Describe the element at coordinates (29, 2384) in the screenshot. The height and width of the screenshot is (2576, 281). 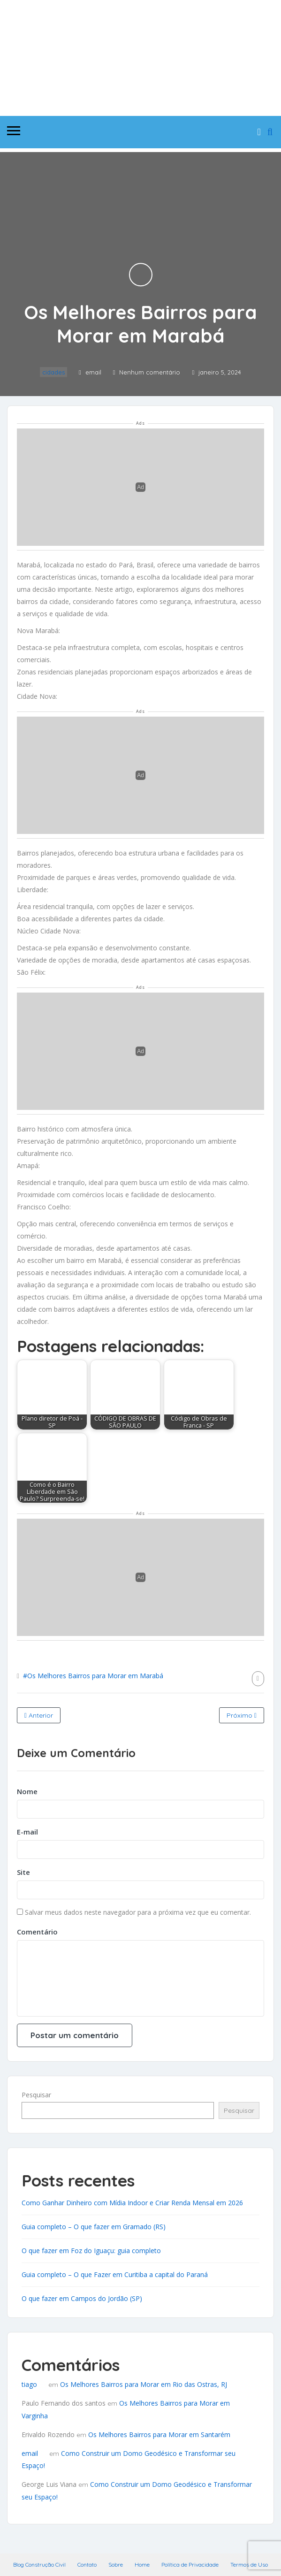
I see `tiago` at that location.